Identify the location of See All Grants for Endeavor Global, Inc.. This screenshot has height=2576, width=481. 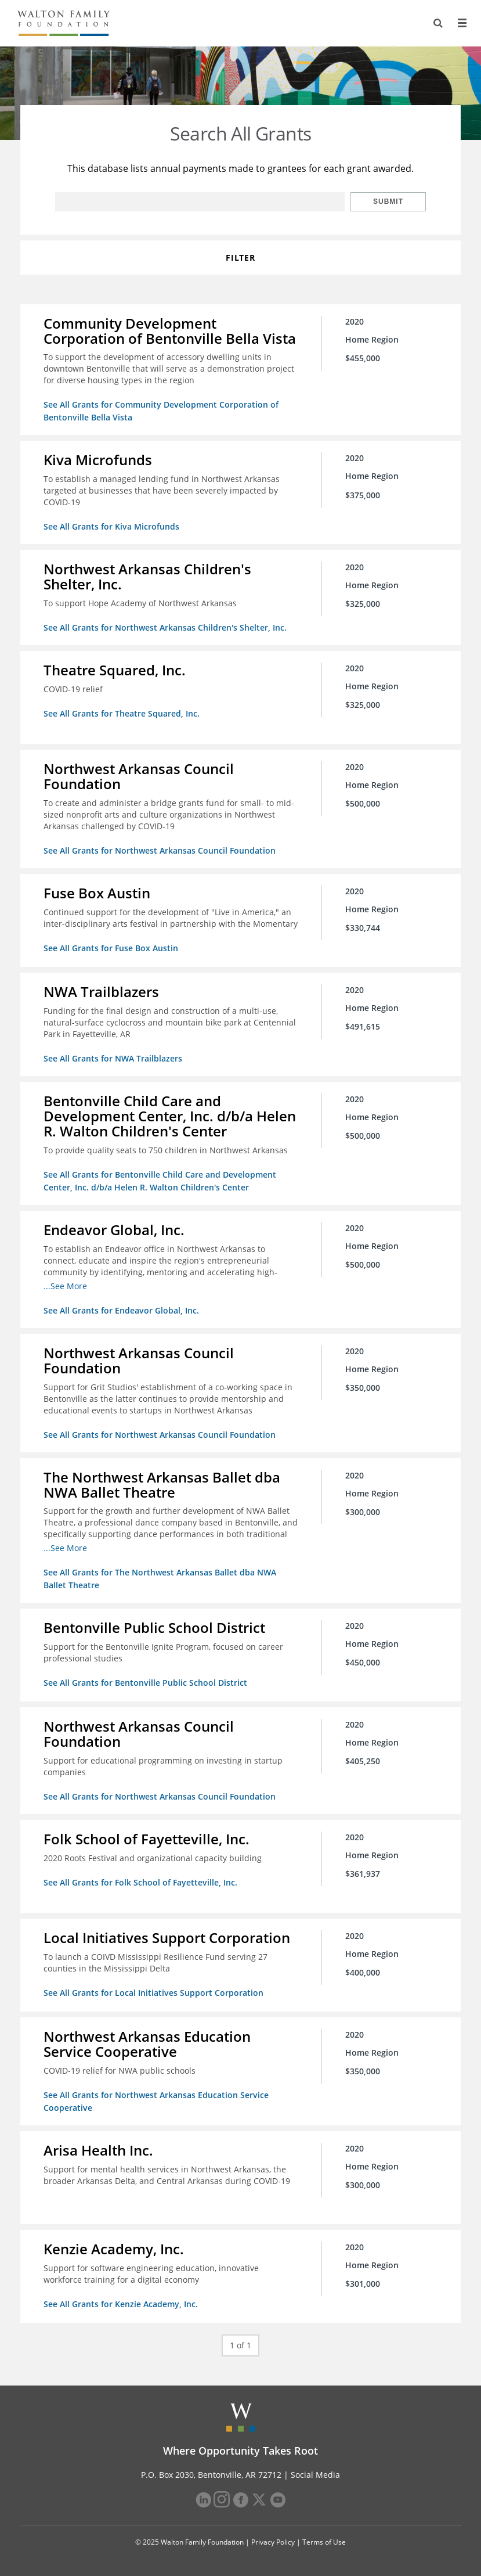
(121, 1310).